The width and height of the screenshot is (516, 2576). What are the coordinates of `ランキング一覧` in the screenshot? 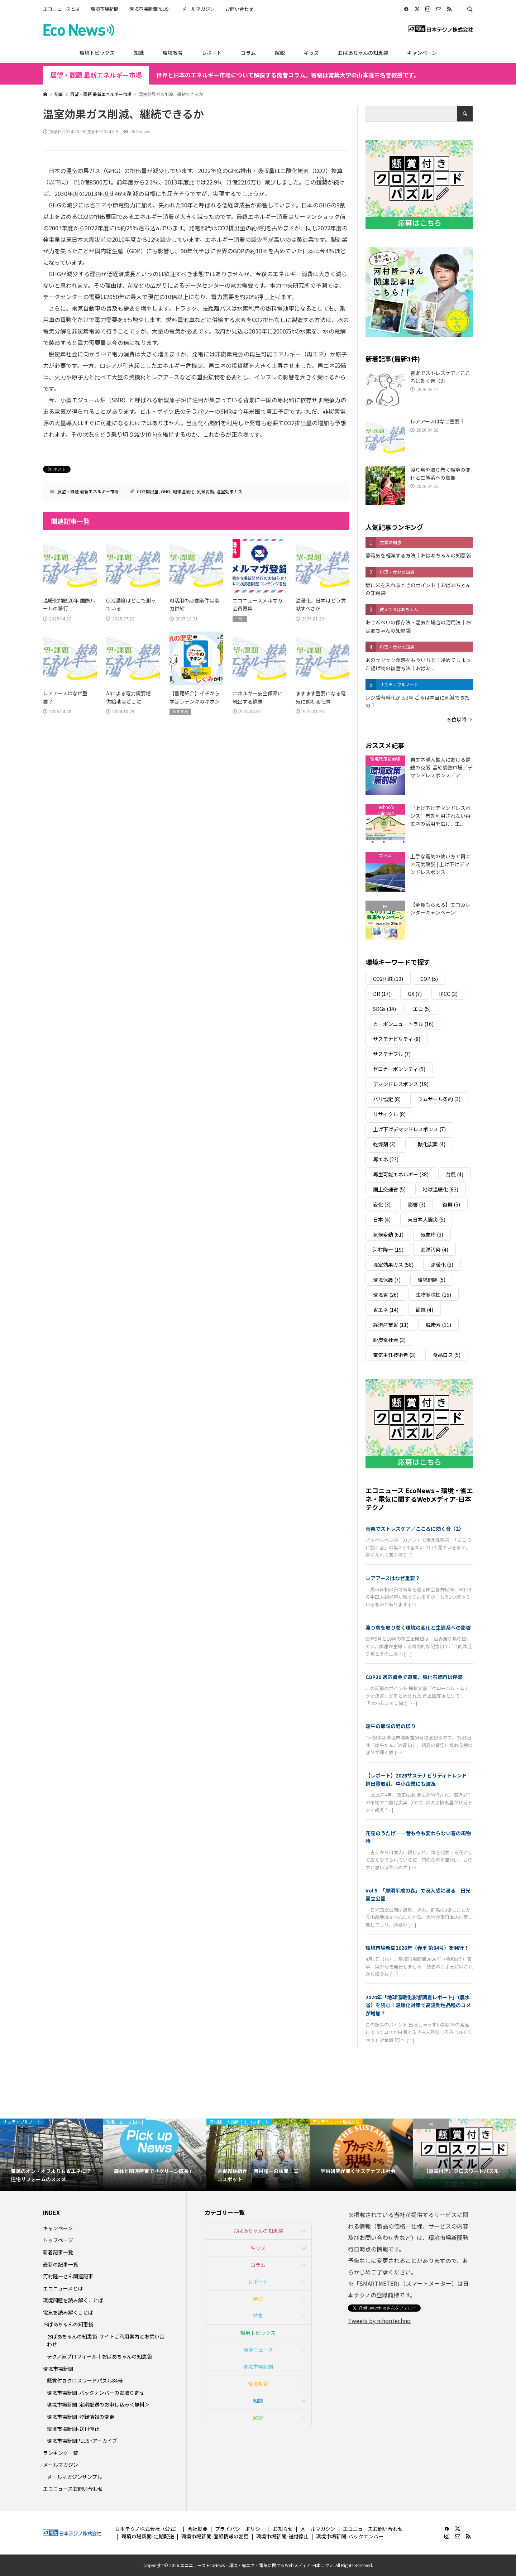 It's located at (60, 2452).